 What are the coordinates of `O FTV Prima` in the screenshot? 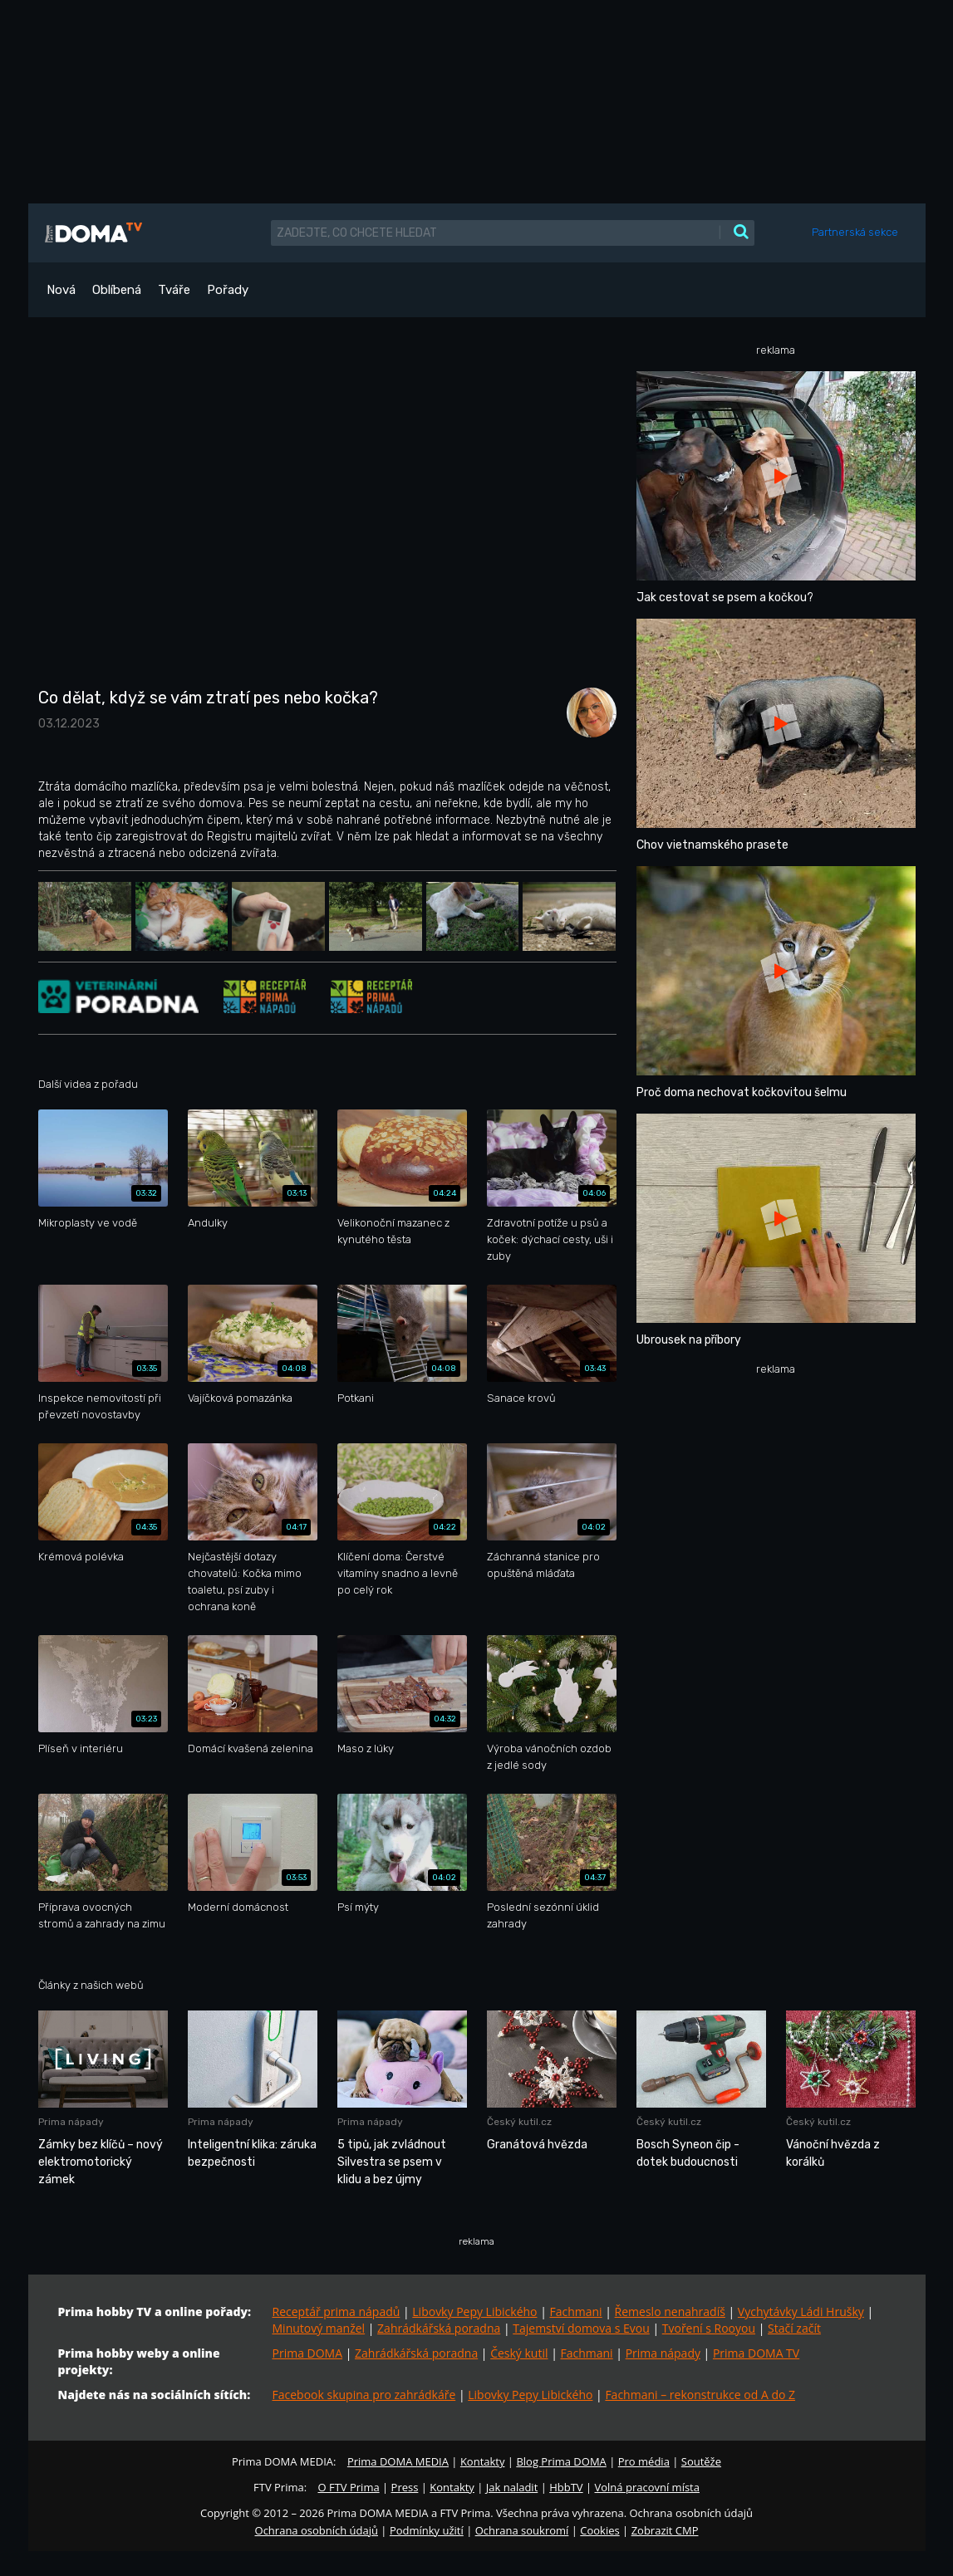 It's located at (348, 2487).